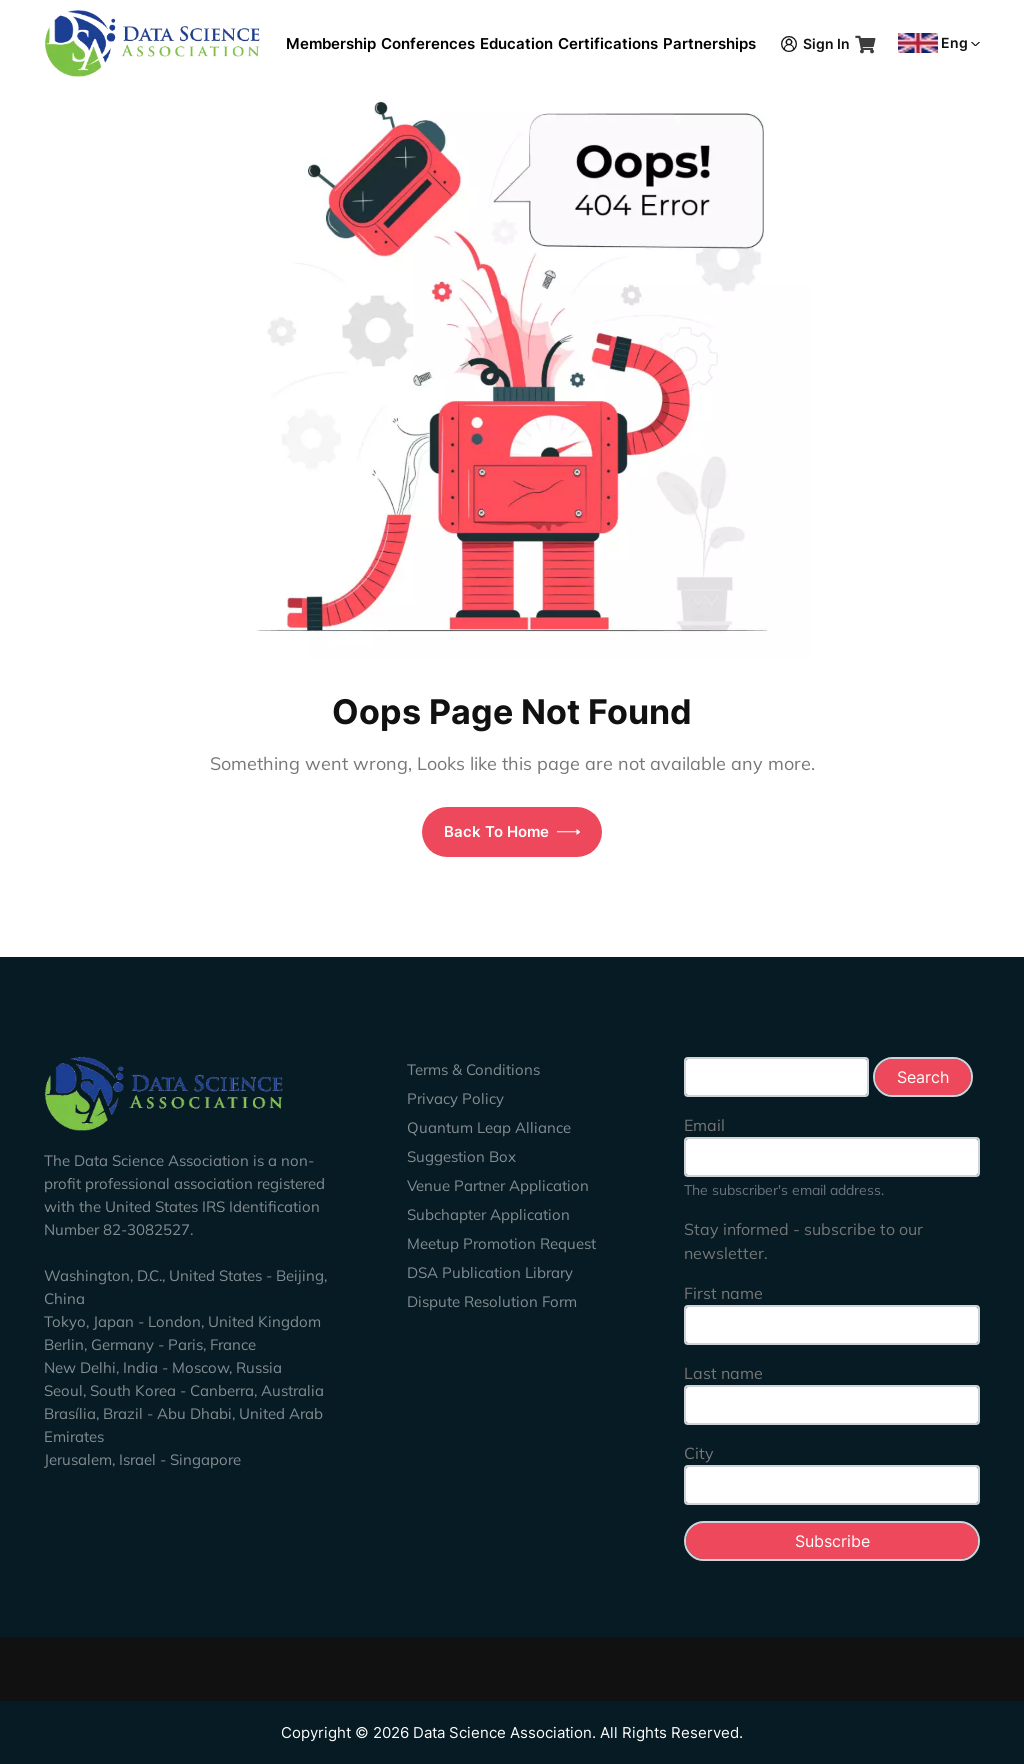 The height and width of the screenshot is (1764, 1024). What do you see at coordinates (488, 1214) in the screenshot?
I see `Subchapter Application` at bounding box center [488, 1214].